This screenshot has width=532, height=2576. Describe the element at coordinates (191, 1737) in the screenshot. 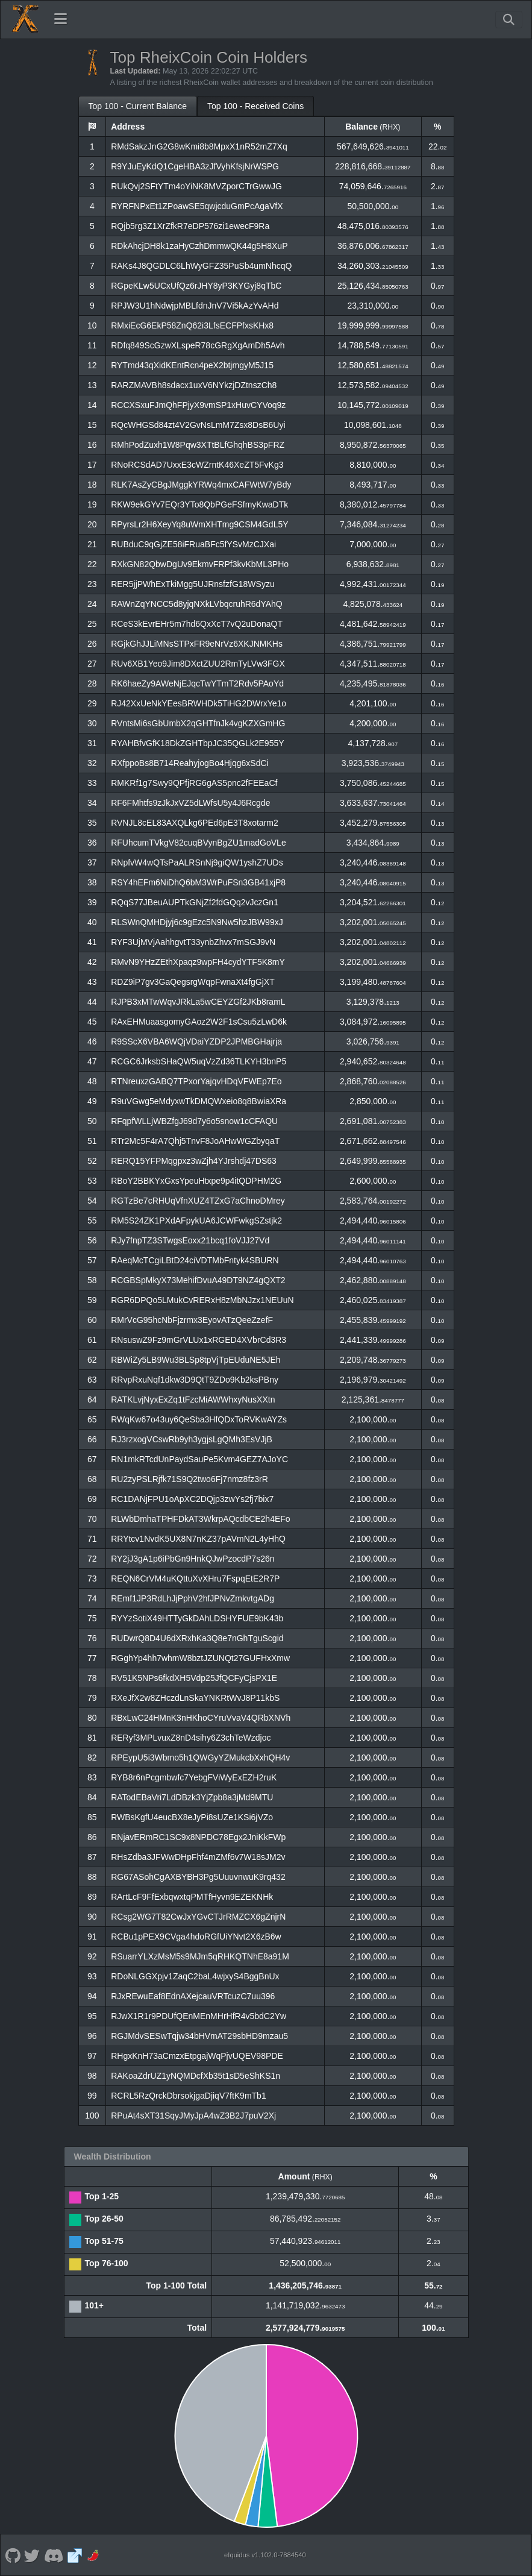

I see `RERyf3MPLvuxZ8nD4sihy6Z3chTeWzdjoc` at that location.